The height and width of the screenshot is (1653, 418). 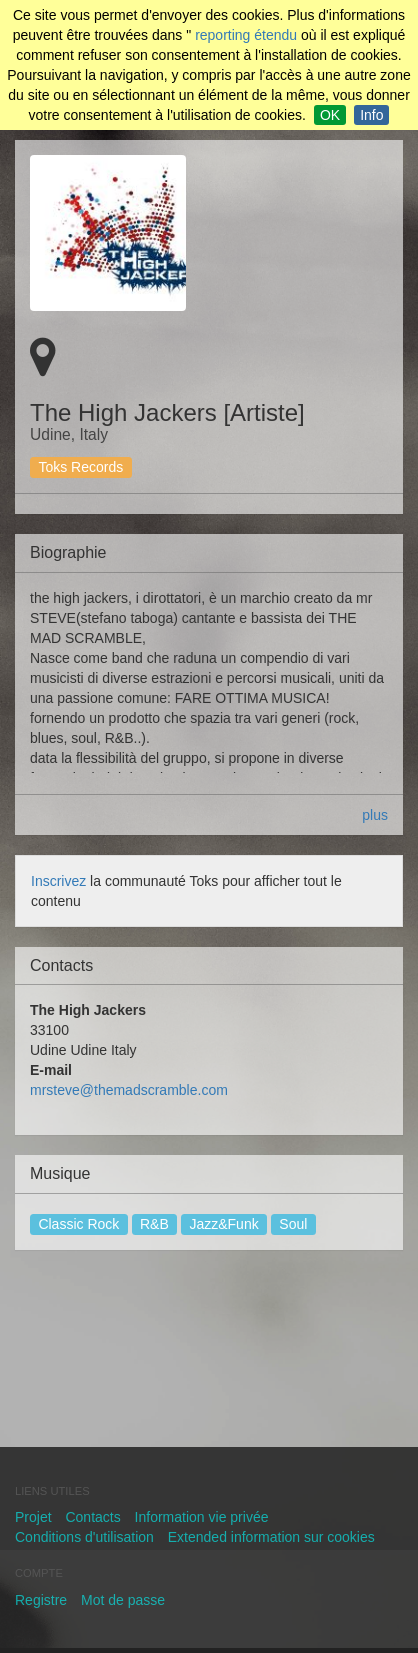 What do you see at coordinates (58, 881) in the screenshot?
I see `Inscrivez` at bounding box center [58, 881].